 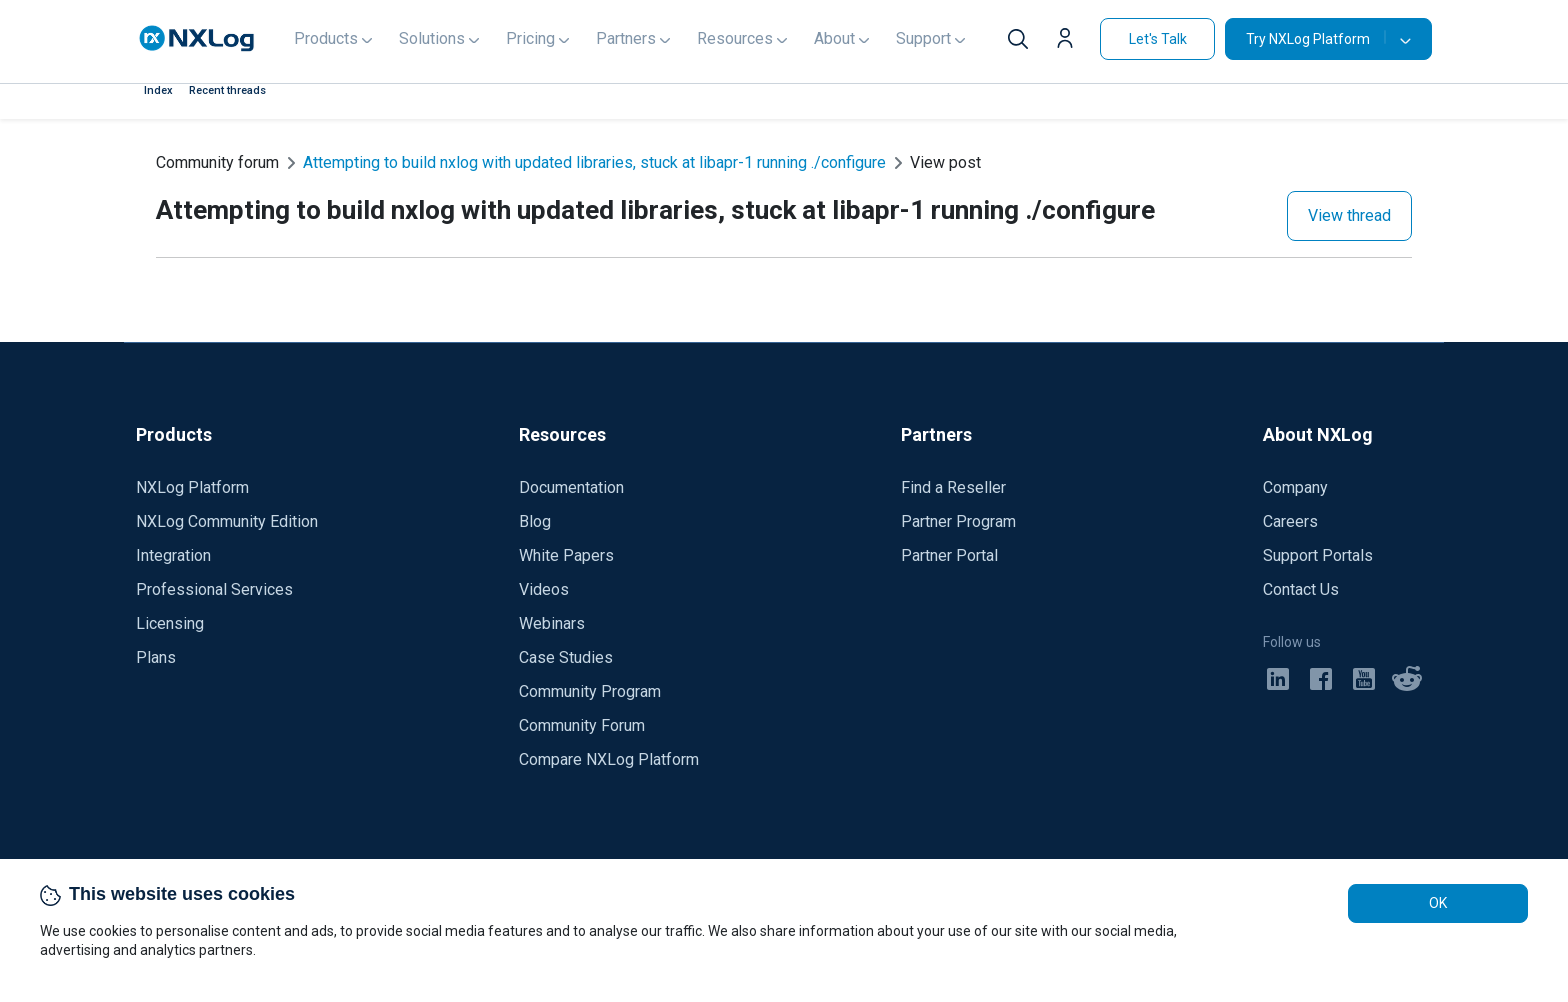 I want to click on Webinars, so click(x=552, y=623).